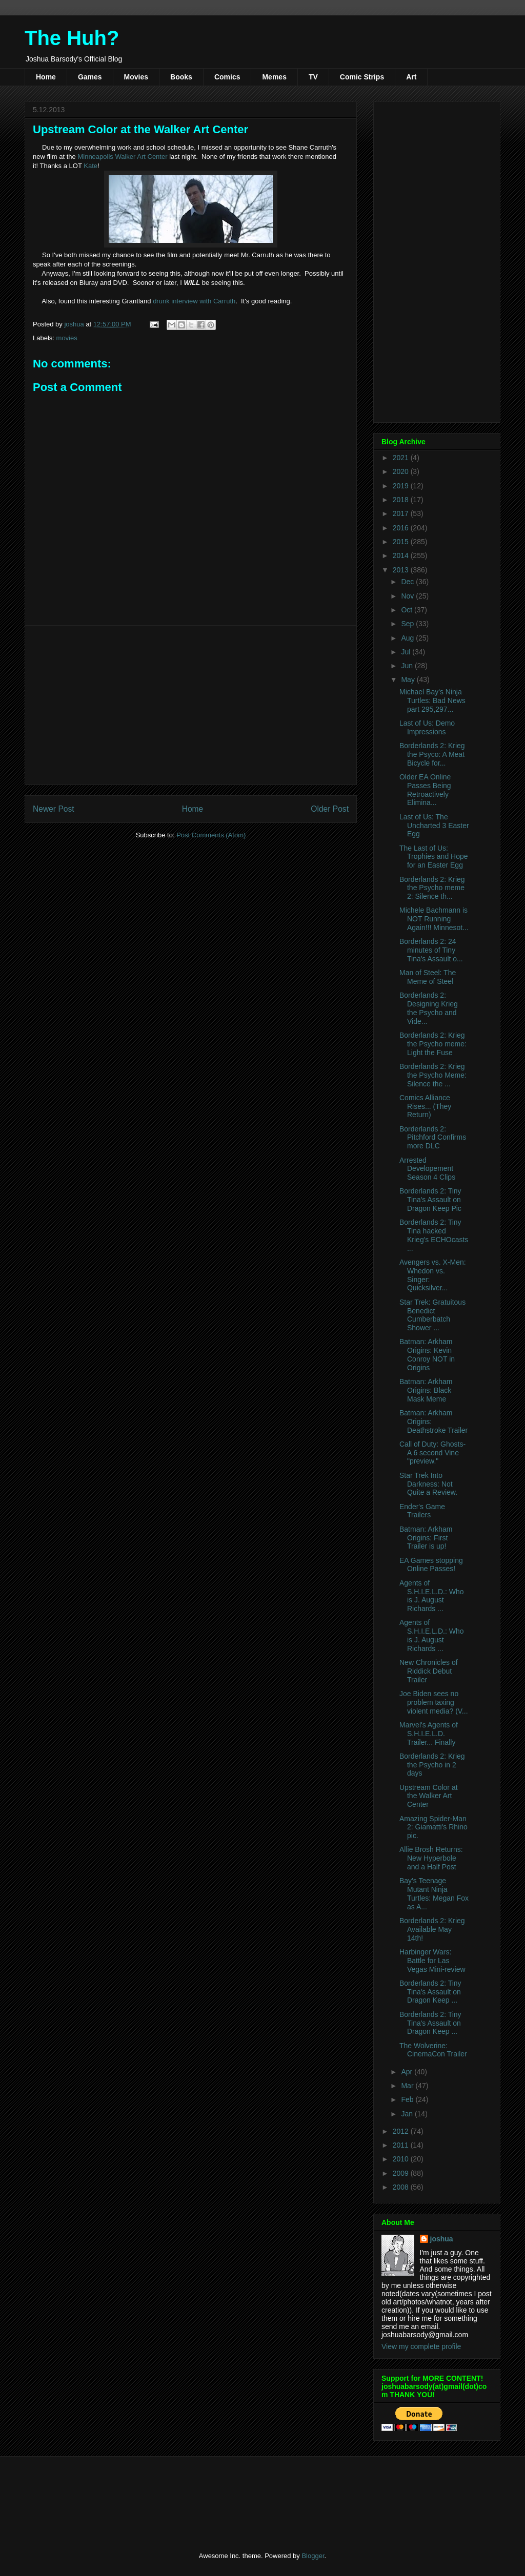 The image size is (525, 2576). Describe the element at coordinates (402, 471) in the screenshot. I see `2020` at that location.